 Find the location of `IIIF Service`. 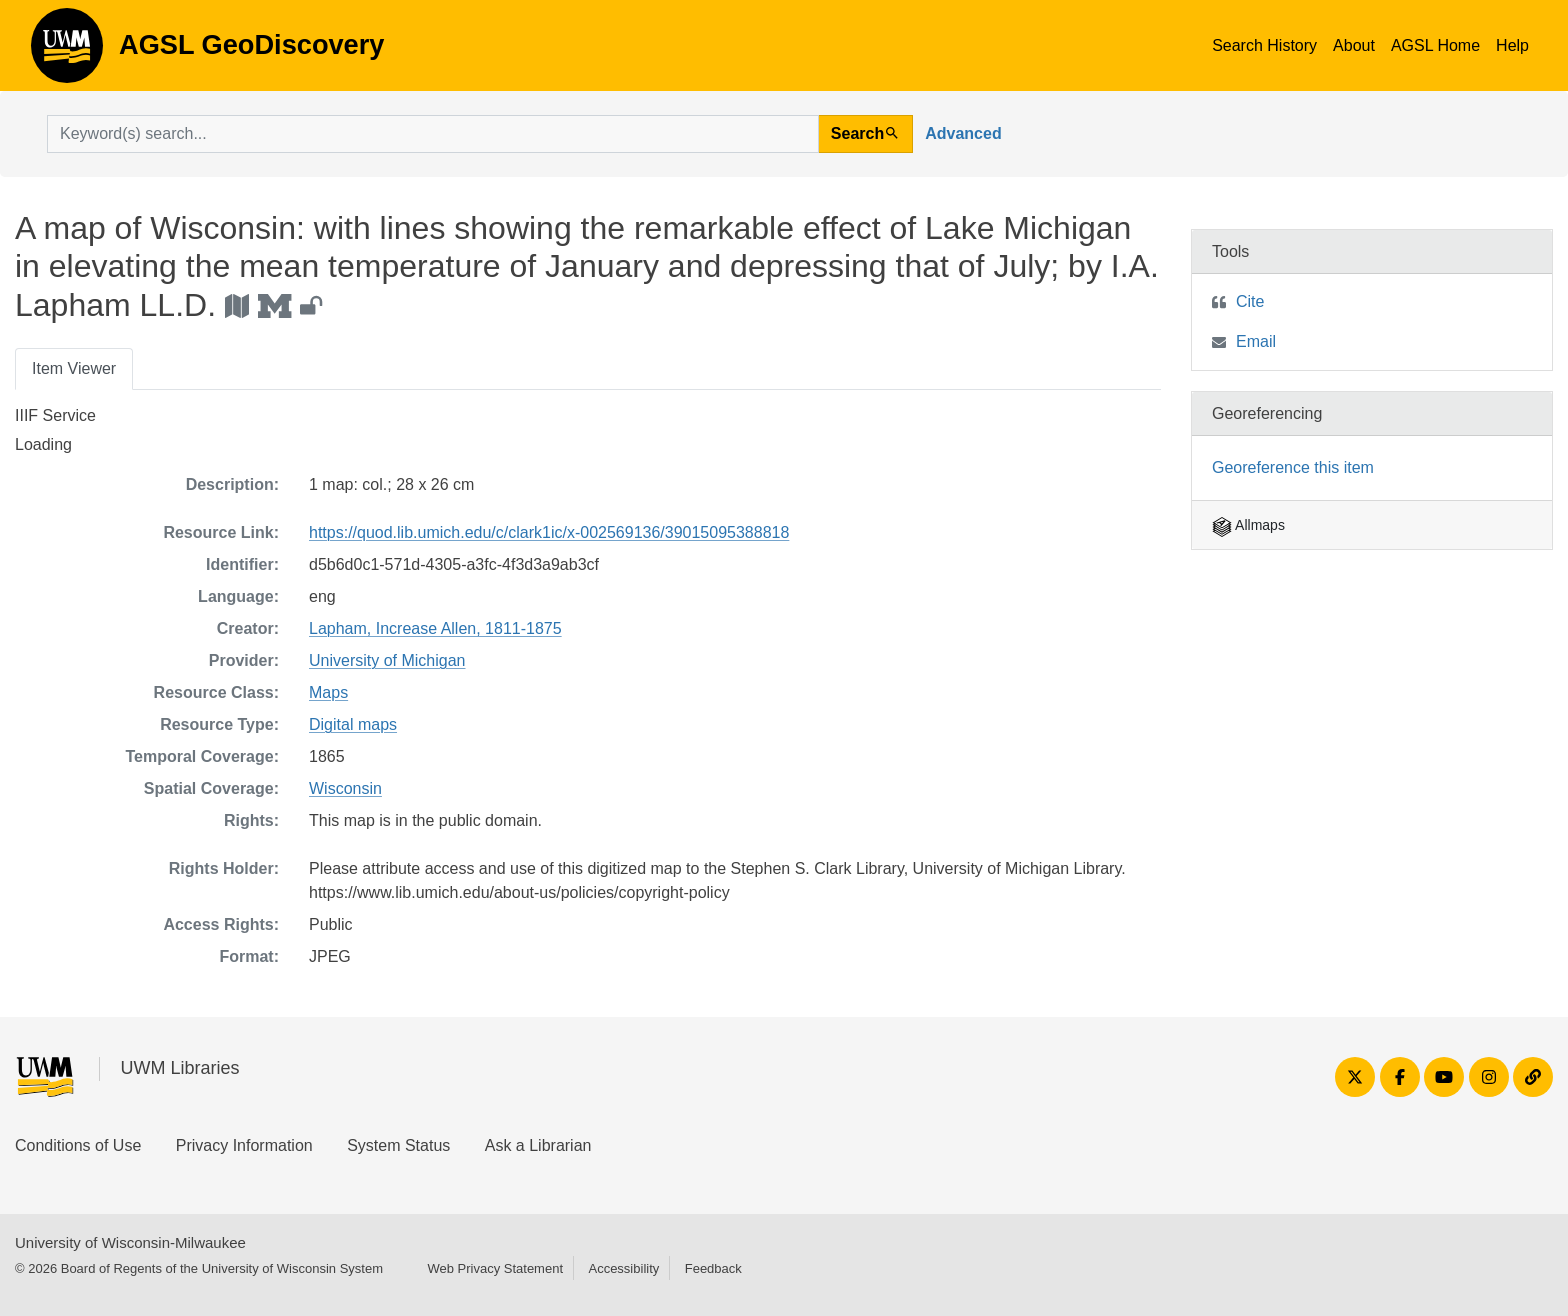

IIIF Service is located at coordinates (55, 415).